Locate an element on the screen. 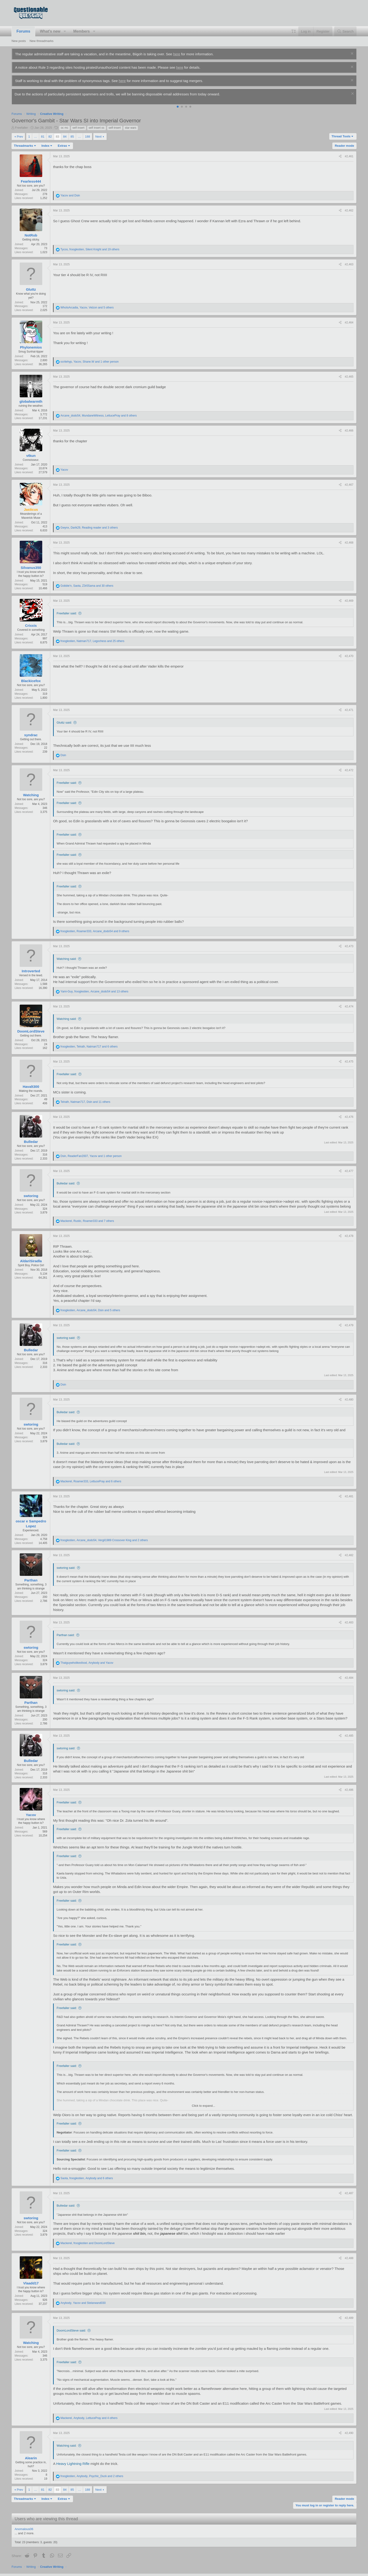 The width and height of the screenshot is (368, 2576). 82 is located at coordinates (50, 136).